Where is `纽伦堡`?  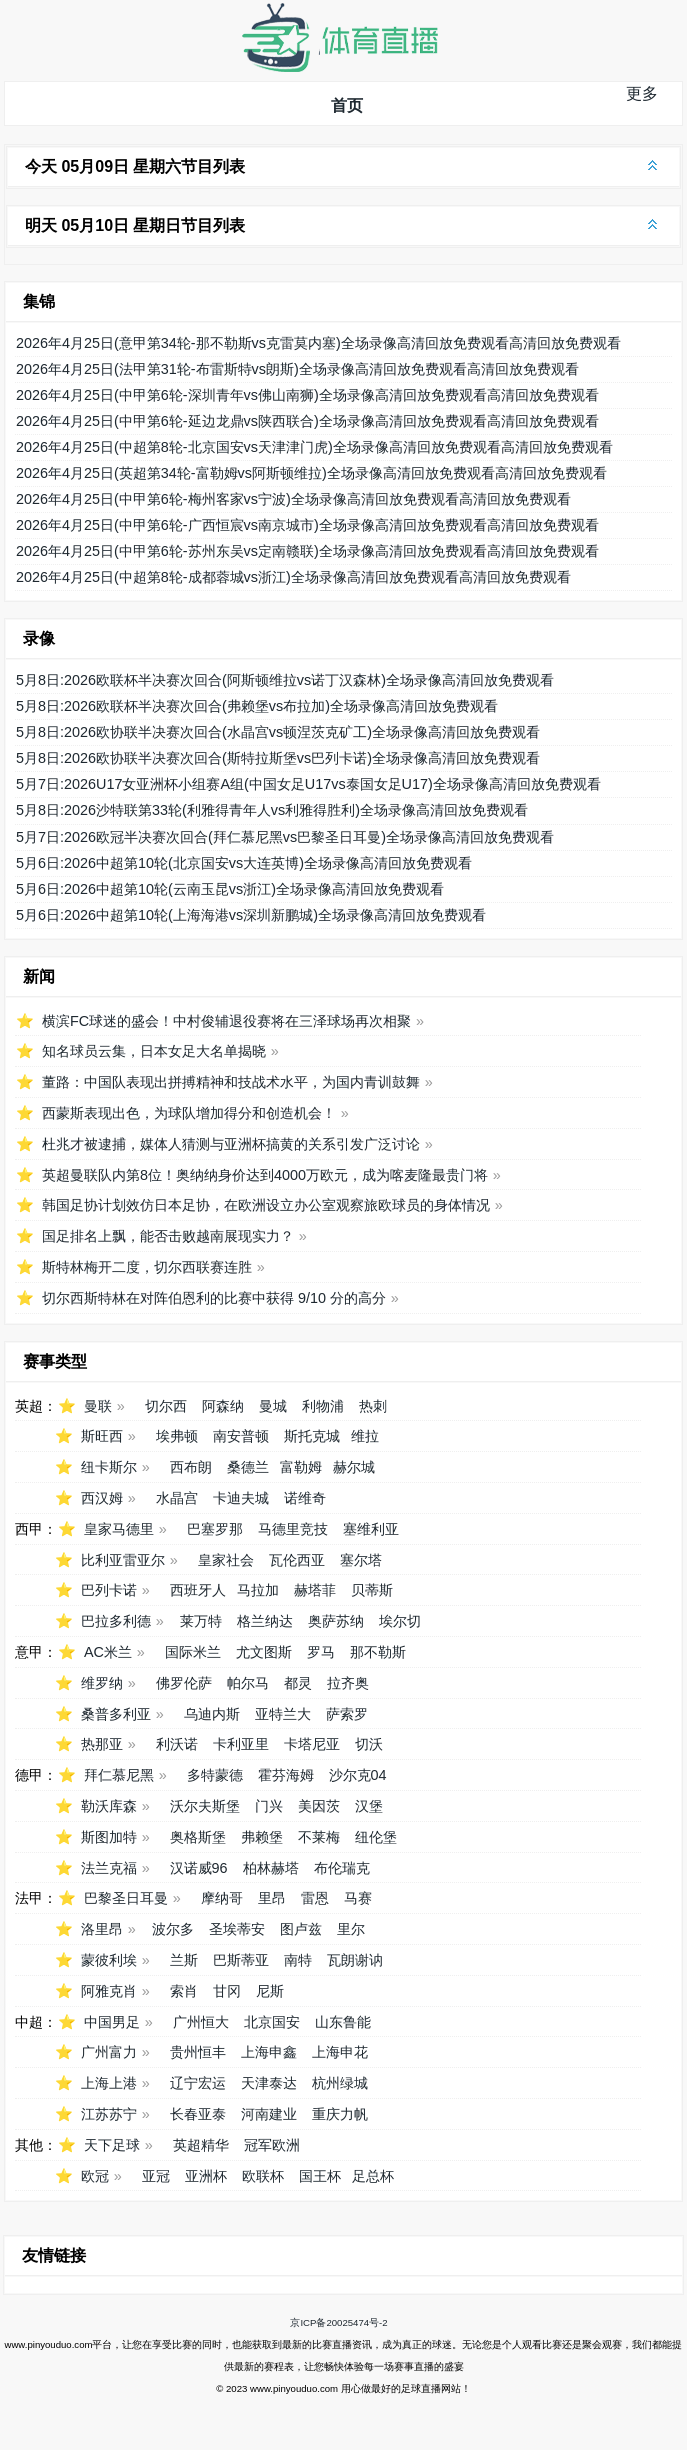
纽伦堡 is located at coordinates (376, 1837).